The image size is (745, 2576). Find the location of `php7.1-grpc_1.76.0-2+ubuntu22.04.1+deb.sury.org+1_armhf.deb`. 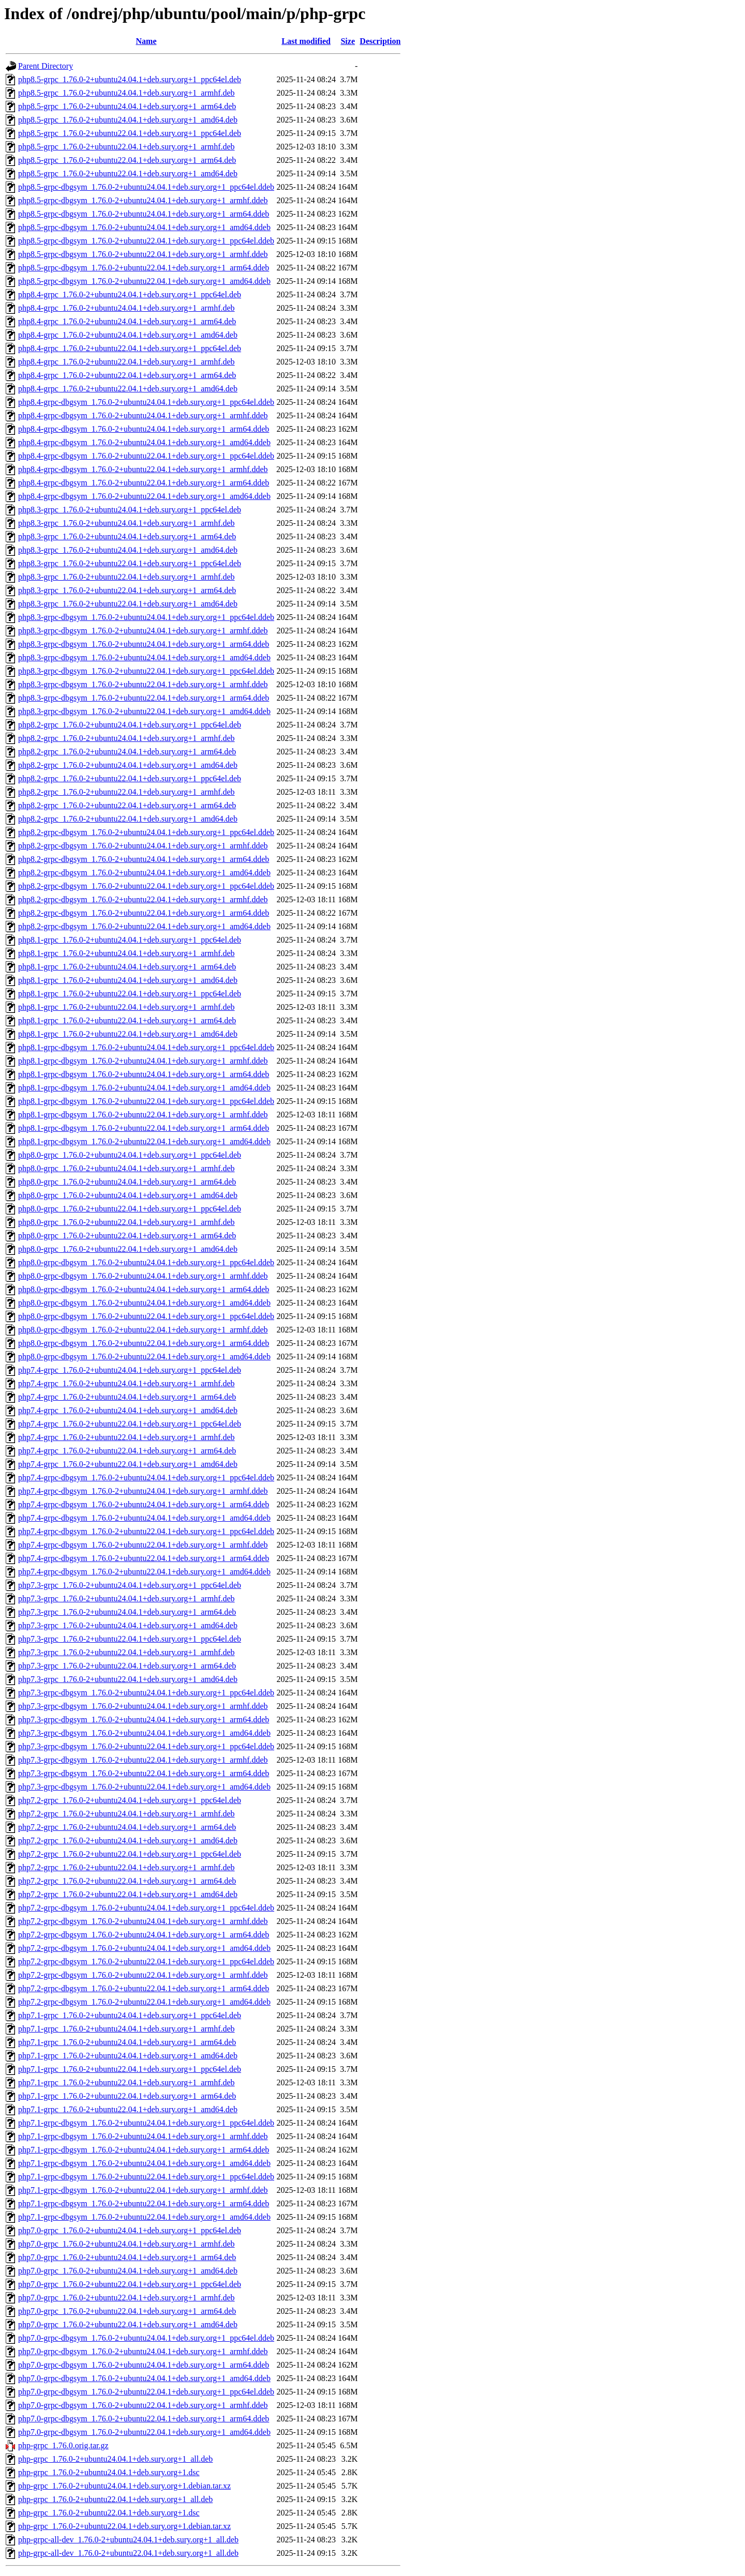

php7.1-grpc_1.76.0-2+ubuntu22.04.1+deb.sury.org+1_armhf.deb is located at coordinates (126, 2082).